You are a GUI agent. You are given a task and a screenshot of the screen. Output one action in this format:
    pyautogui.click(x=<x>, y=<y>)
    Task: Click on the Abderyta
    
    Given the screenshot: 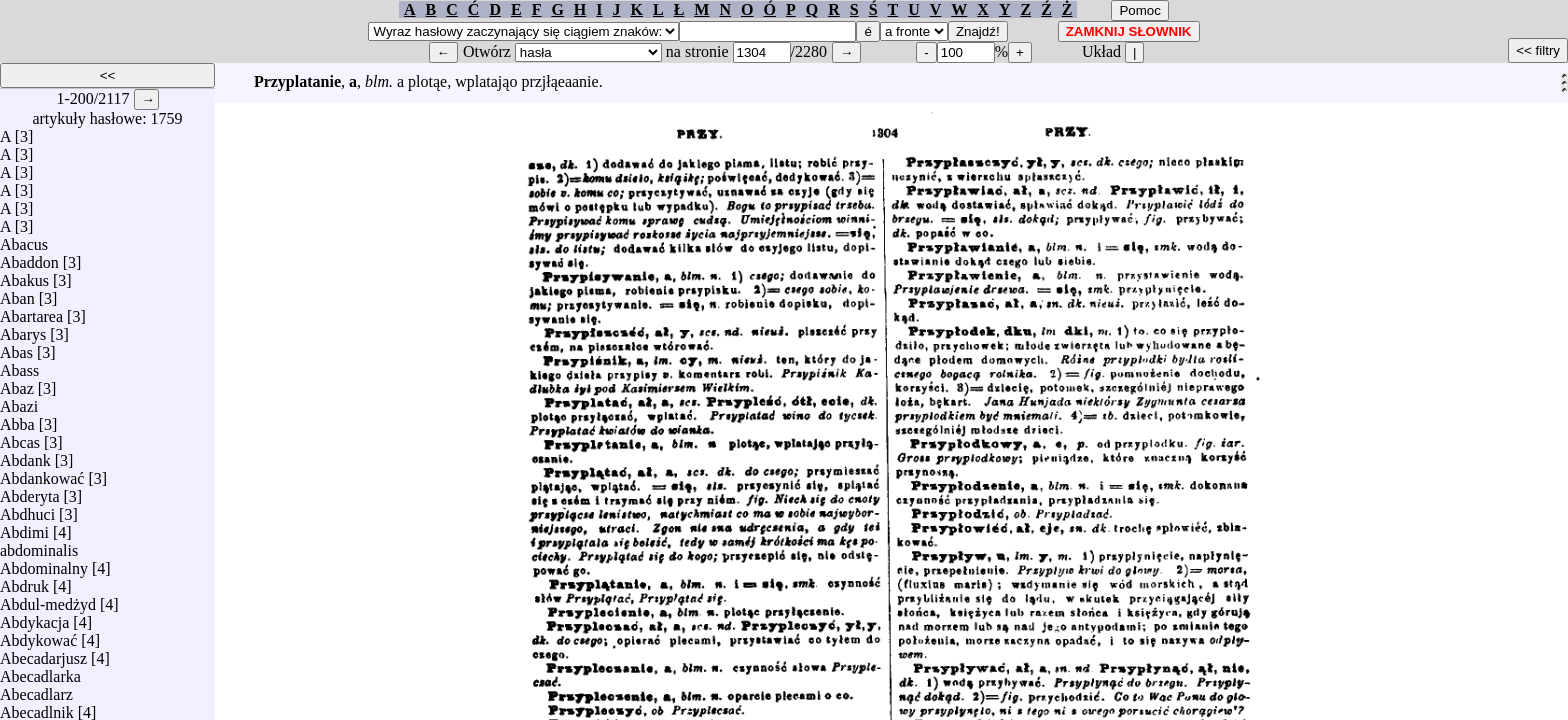 What is the action you would take?
    pyautogui.click(x=30, y=491)
    